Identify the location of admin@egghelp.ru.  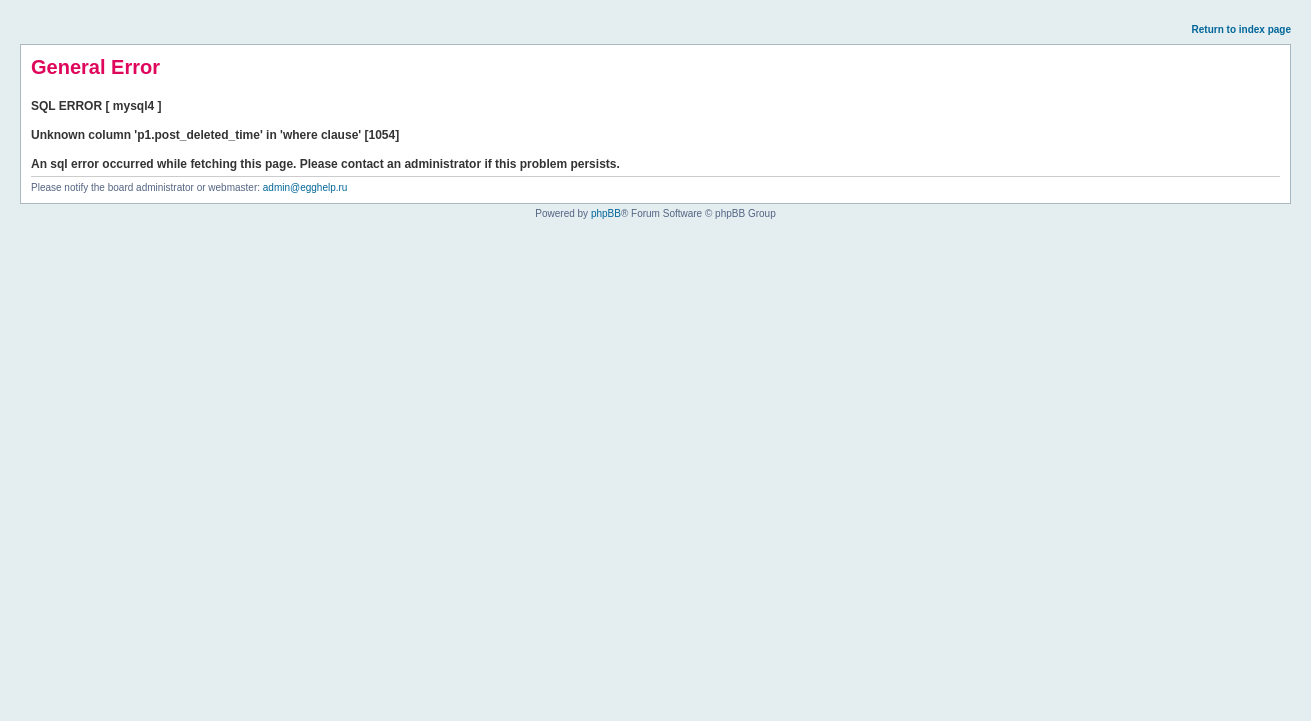
(305, 187).